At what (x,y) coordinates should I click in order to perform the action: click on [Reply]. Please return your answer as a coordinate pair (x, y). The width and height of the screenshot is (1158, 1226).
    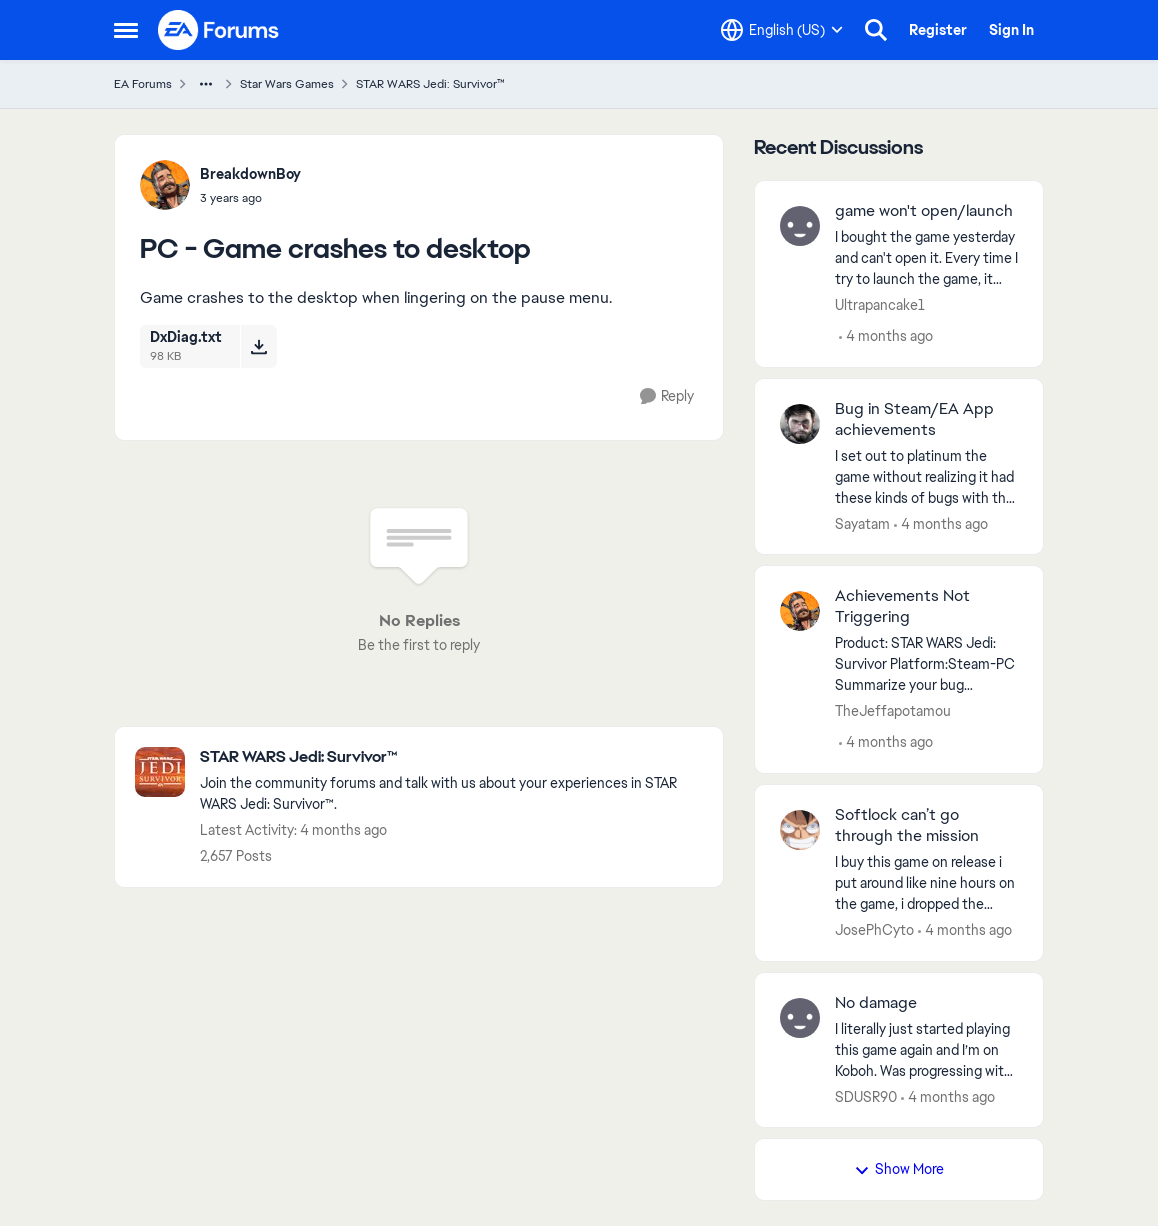
    Looking at the image, I should click on (667, 396).